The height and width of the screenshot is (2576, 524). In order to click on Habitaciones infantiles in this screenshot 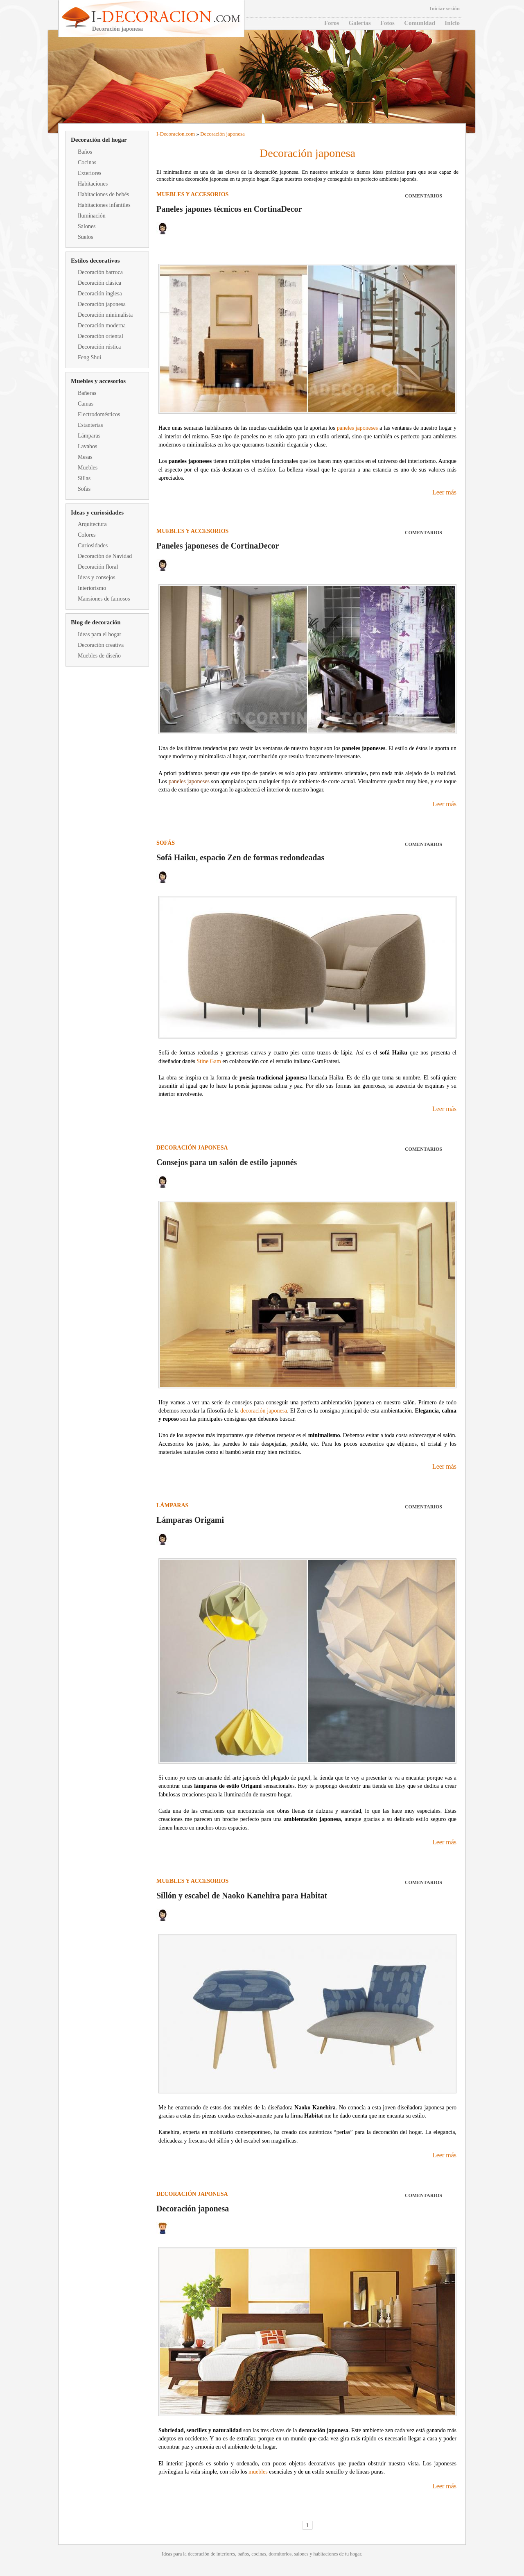, I will do `click(104, 205)`.